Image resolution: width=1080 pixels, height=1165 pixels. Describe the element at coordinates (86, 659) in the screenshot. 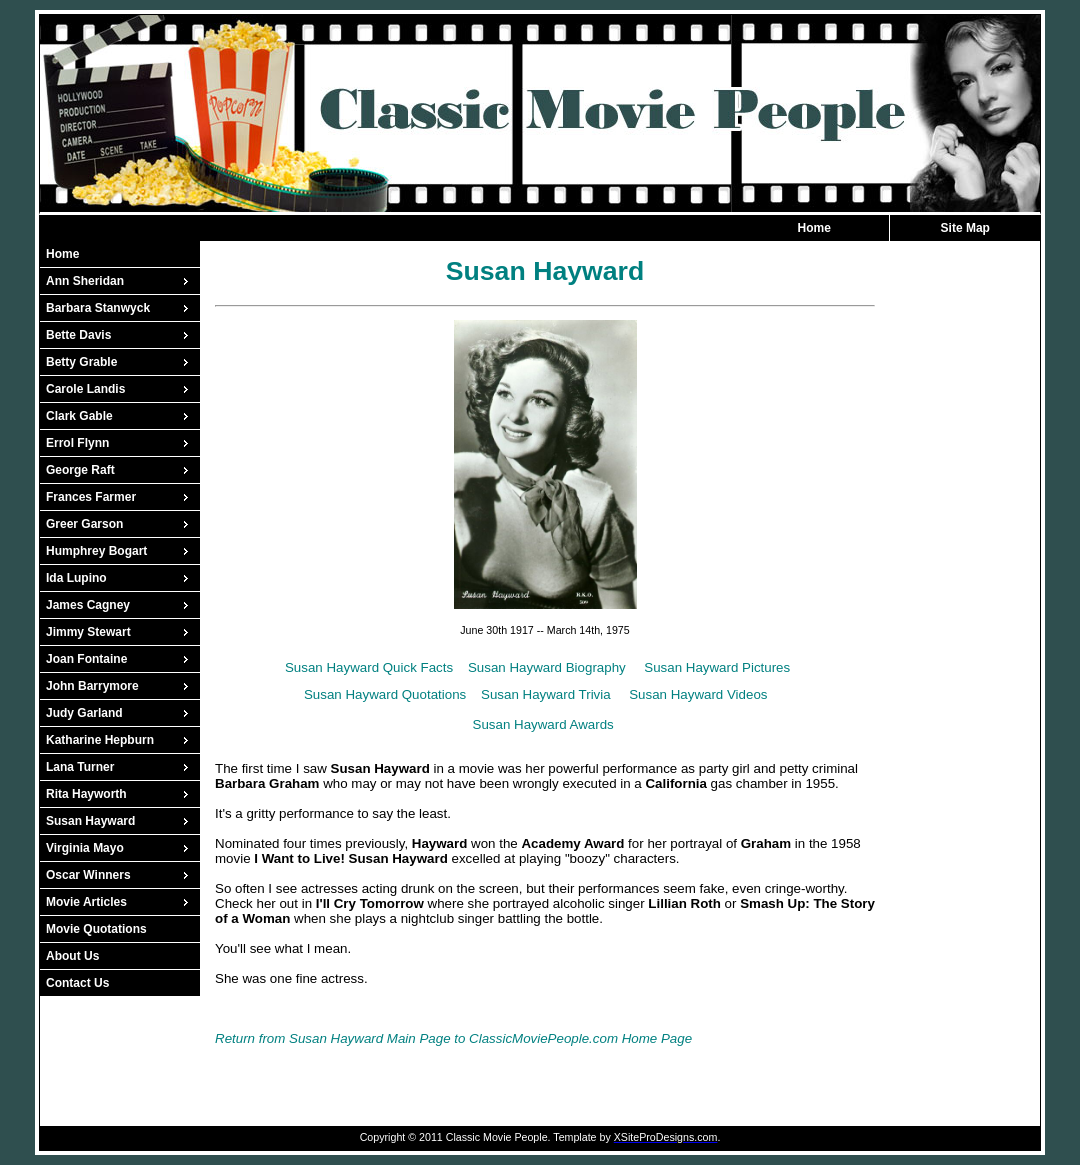

I see `Joan Fontaine` at that location.